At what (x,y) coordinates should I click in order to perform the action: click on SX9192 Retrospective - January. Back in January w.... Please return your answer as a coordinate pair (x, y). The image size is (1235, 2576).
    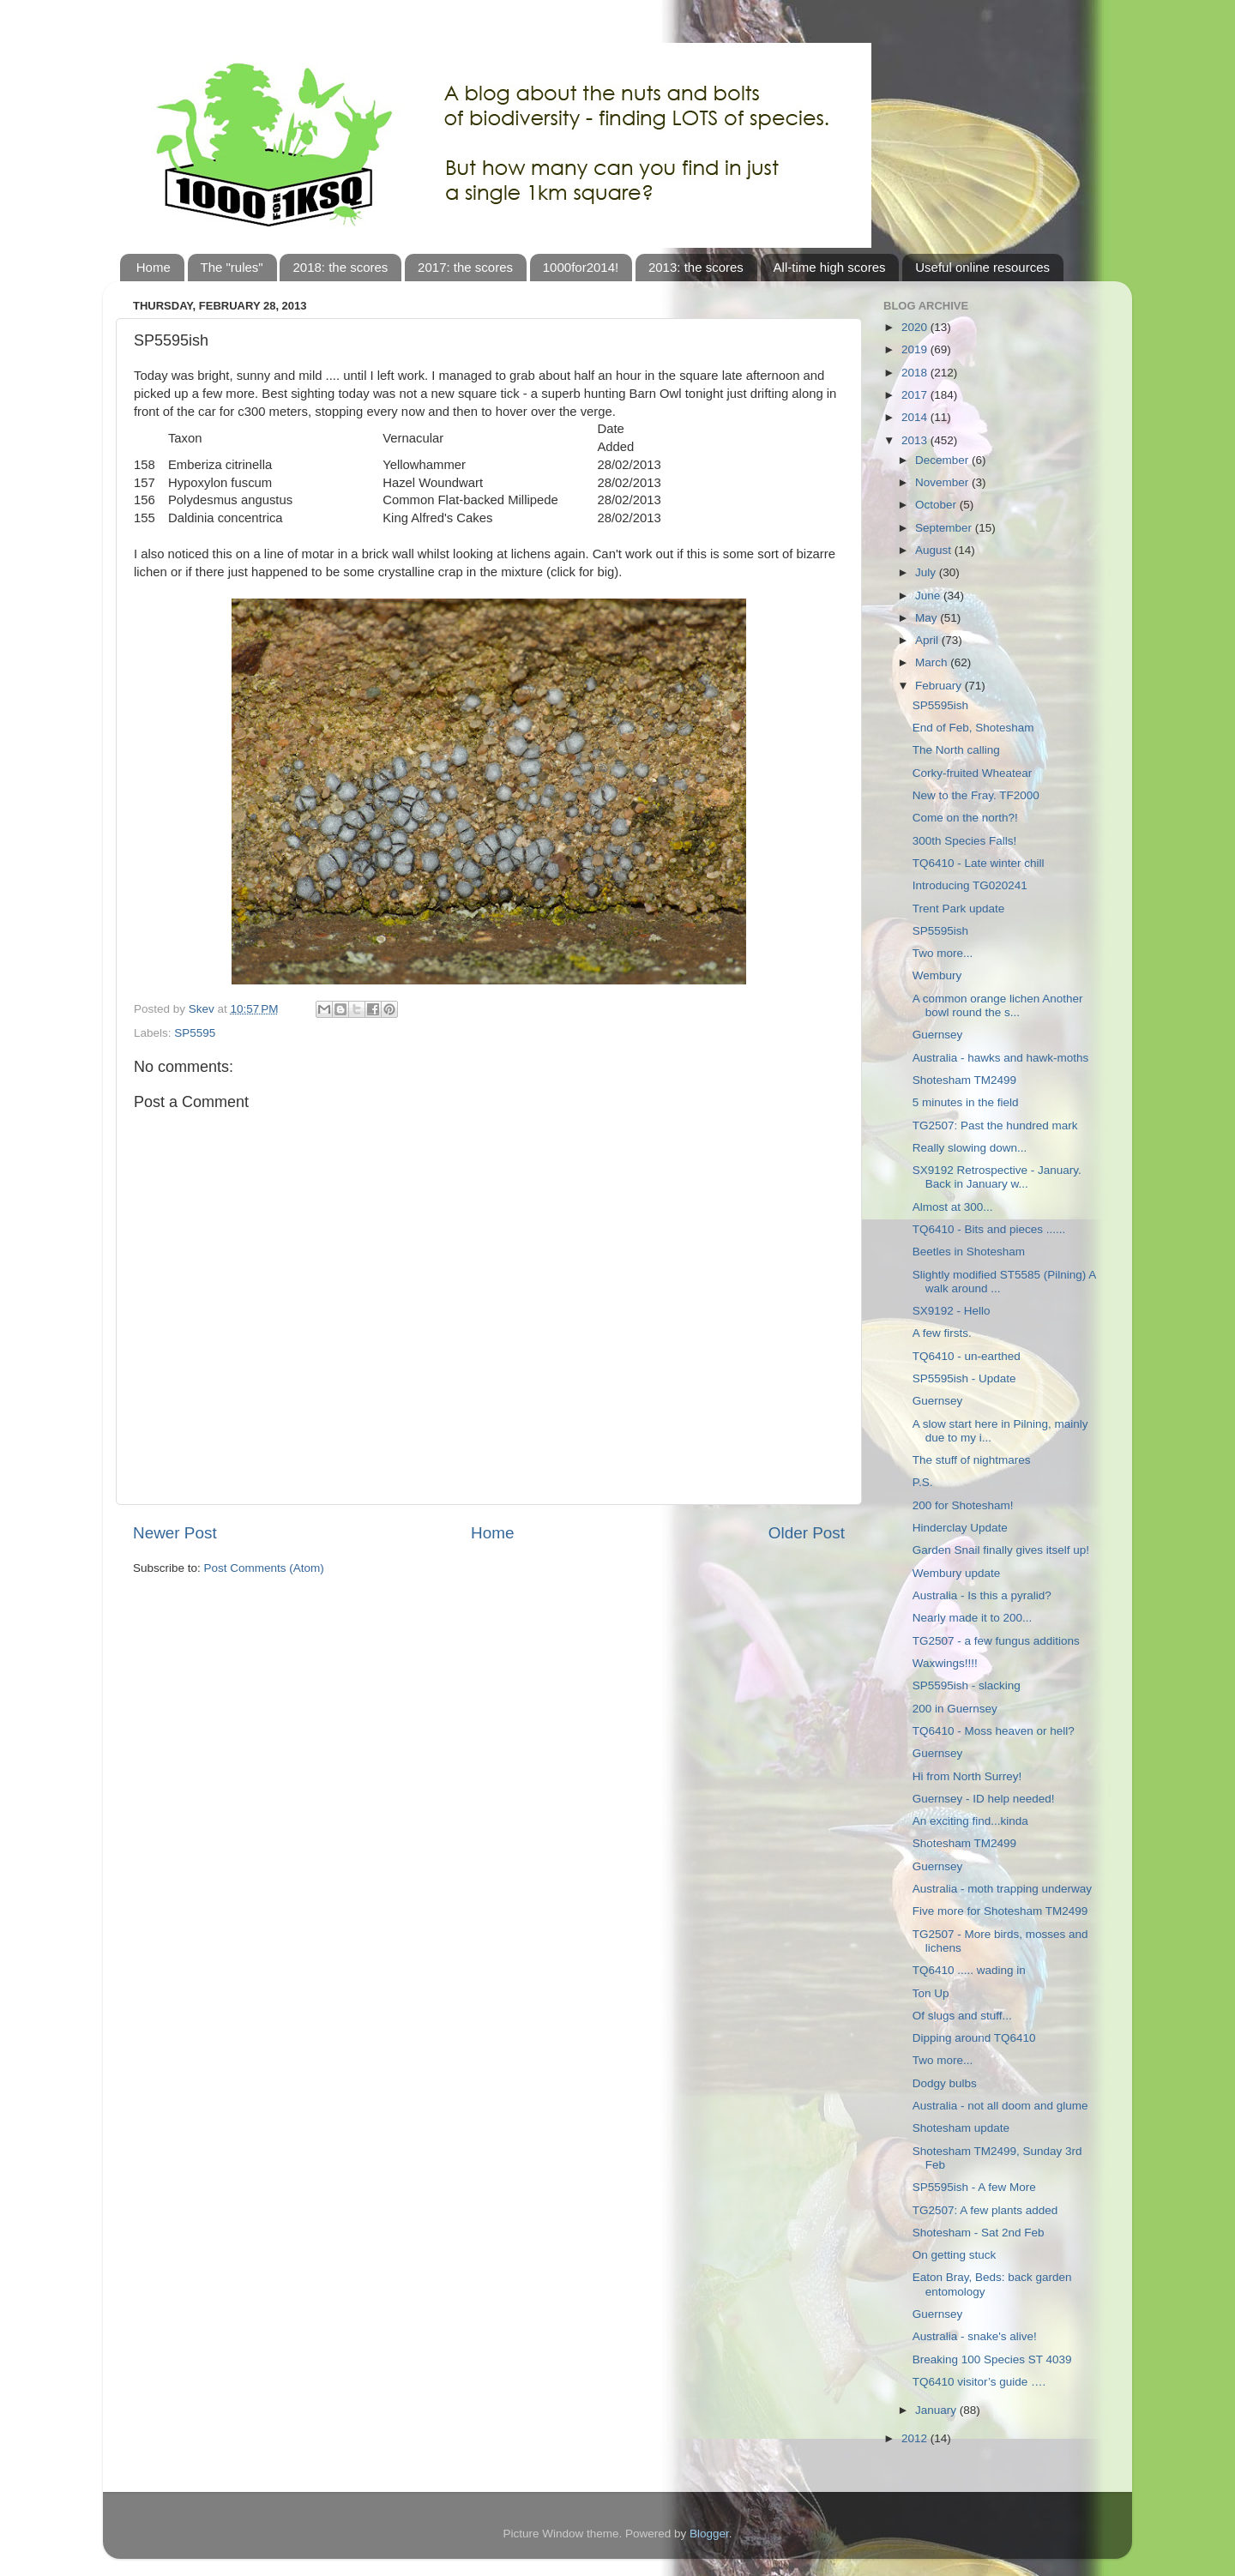
    Looking at the image, I should click on (997, 1177).